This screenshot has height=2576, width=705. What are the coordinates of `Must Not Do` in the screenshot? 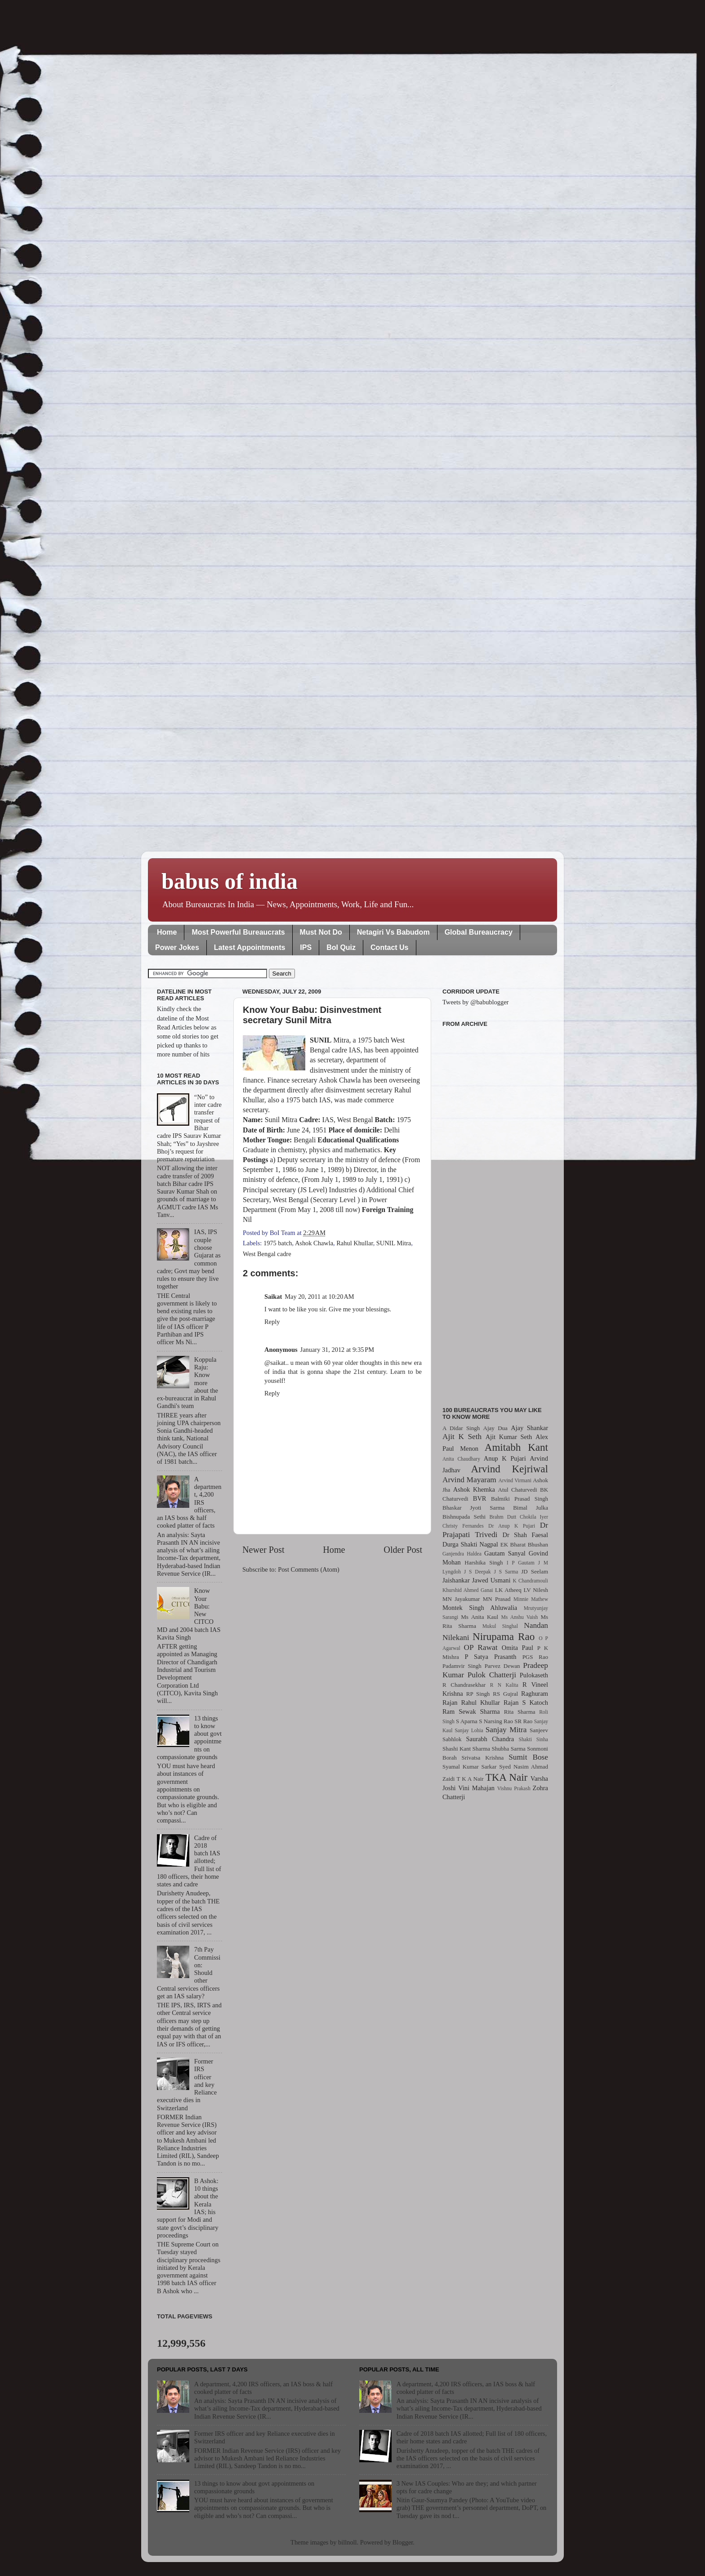 It's located at (321, 932).